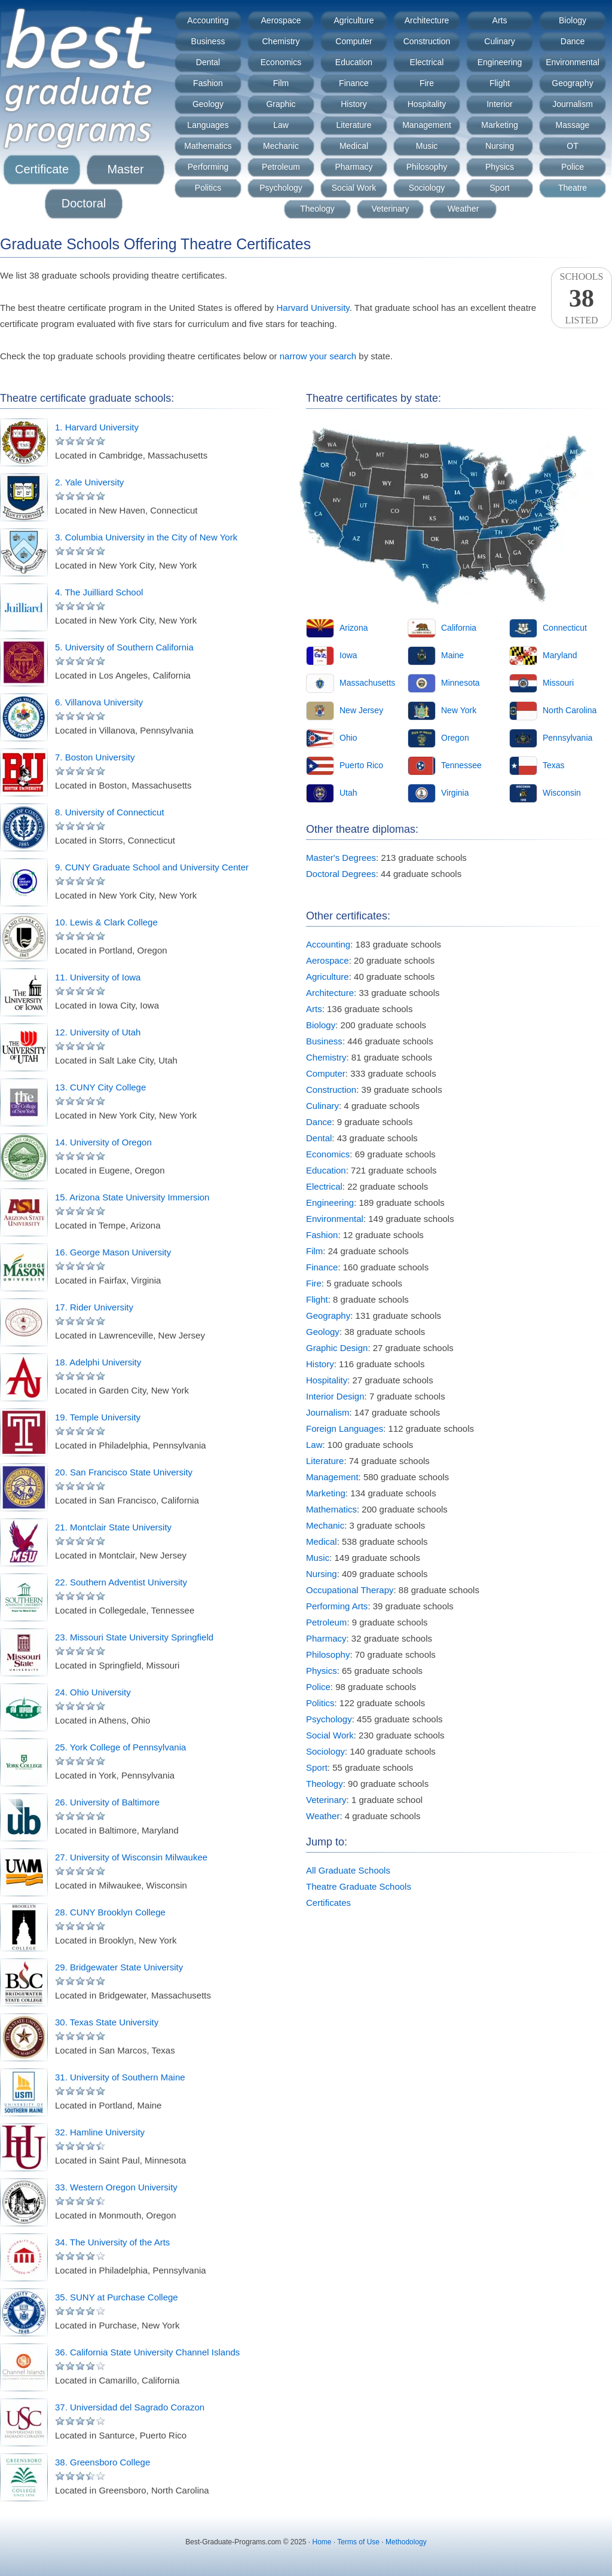 The image size is (612, 2576). Describe the element at coordinates (281, 125) in the screenshot. I see `Law` at that location.